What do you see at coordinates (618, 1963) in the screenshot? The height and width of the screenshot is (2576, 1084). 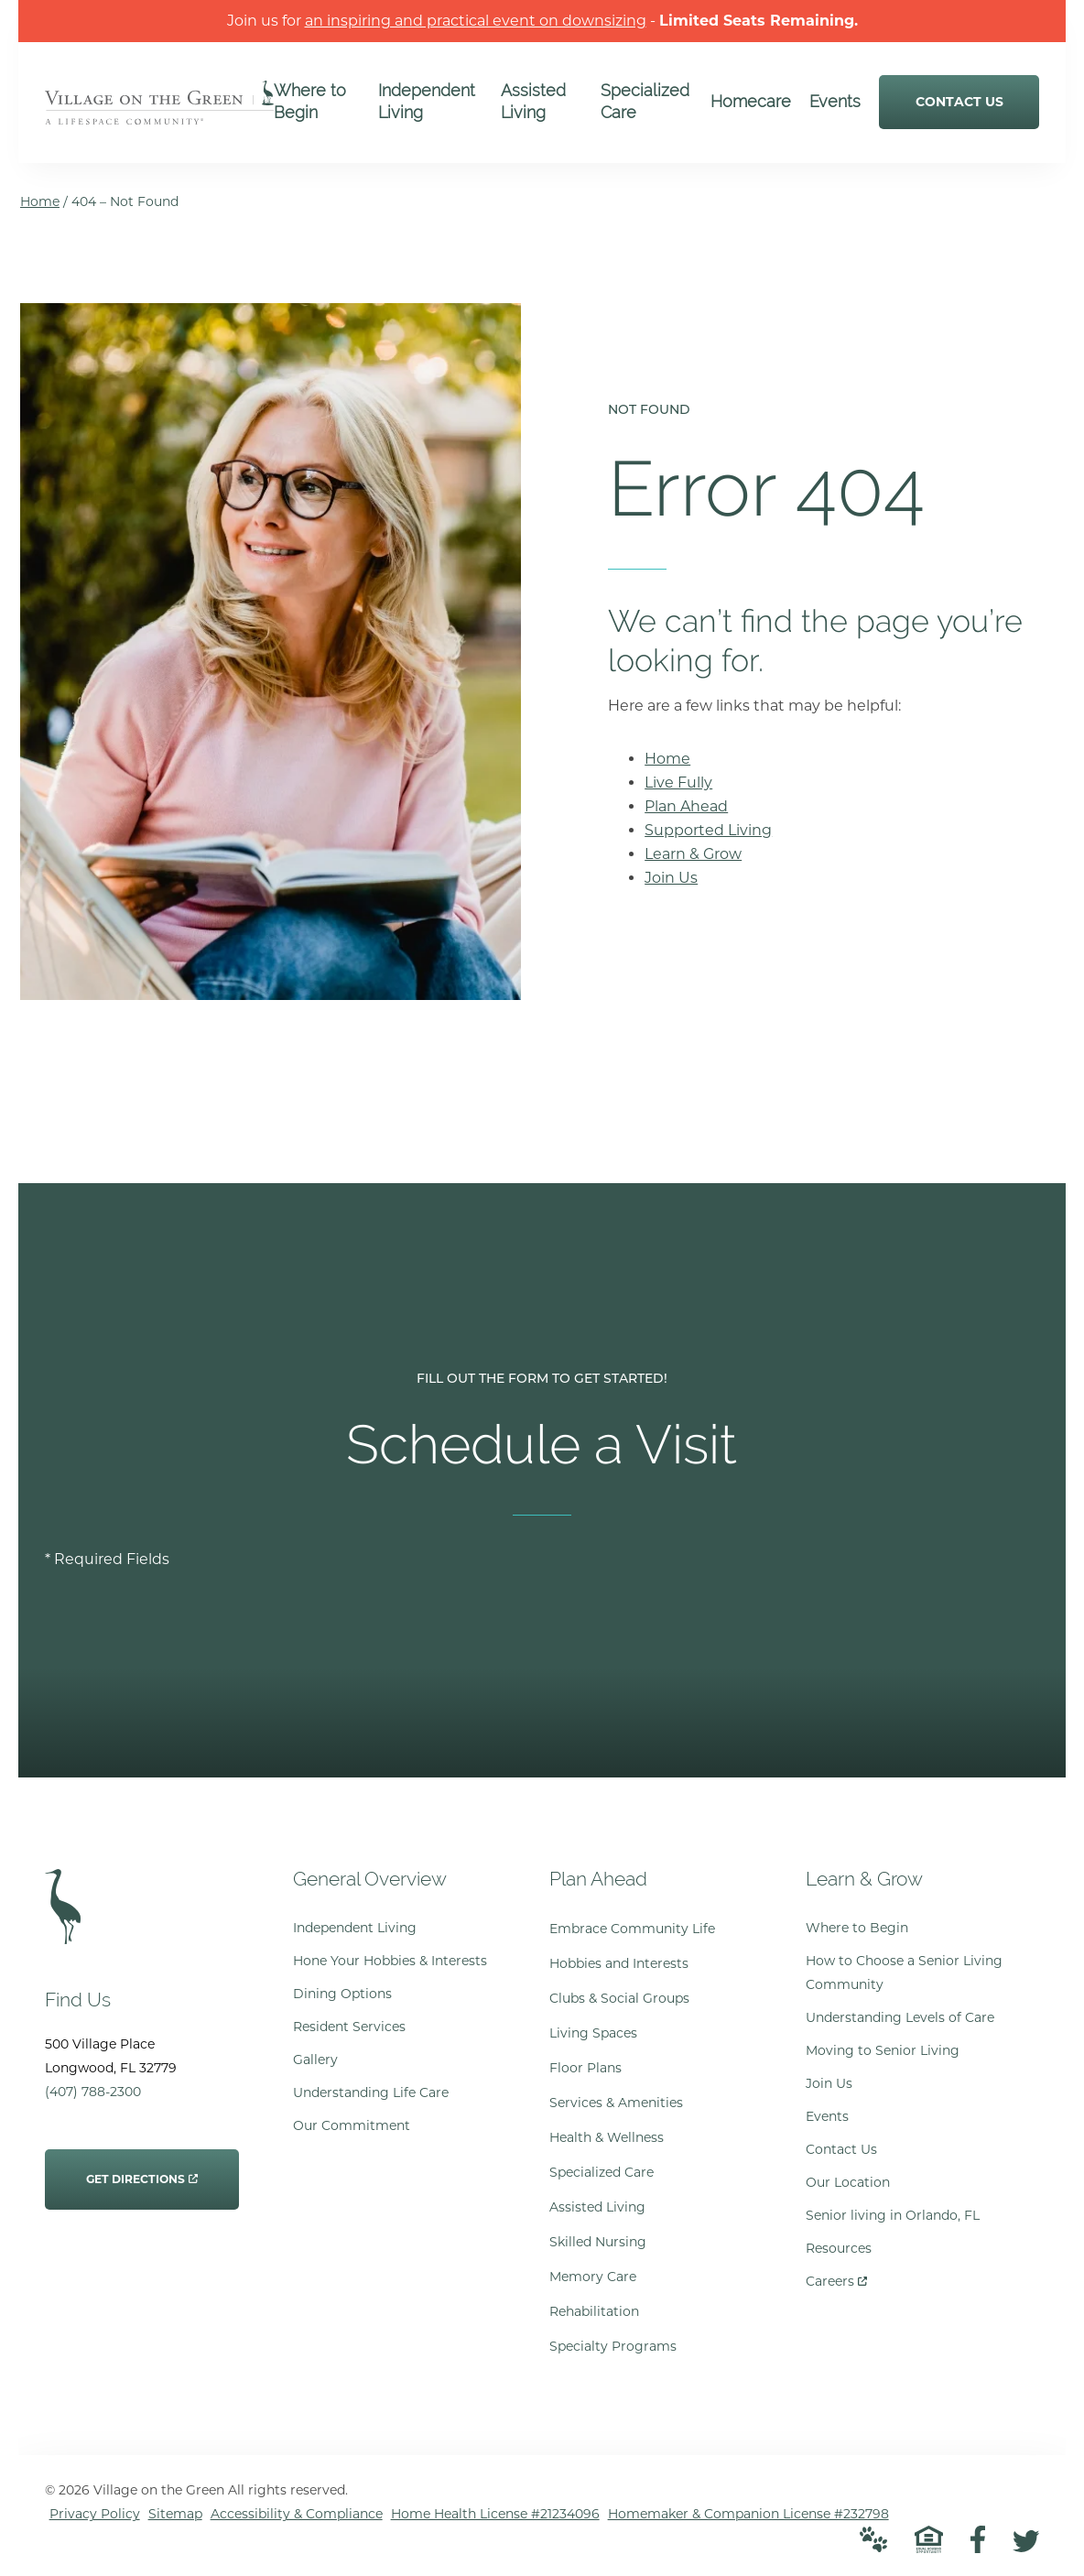 I see `Hobbies and Interests` at bounding box center [618, 1963].